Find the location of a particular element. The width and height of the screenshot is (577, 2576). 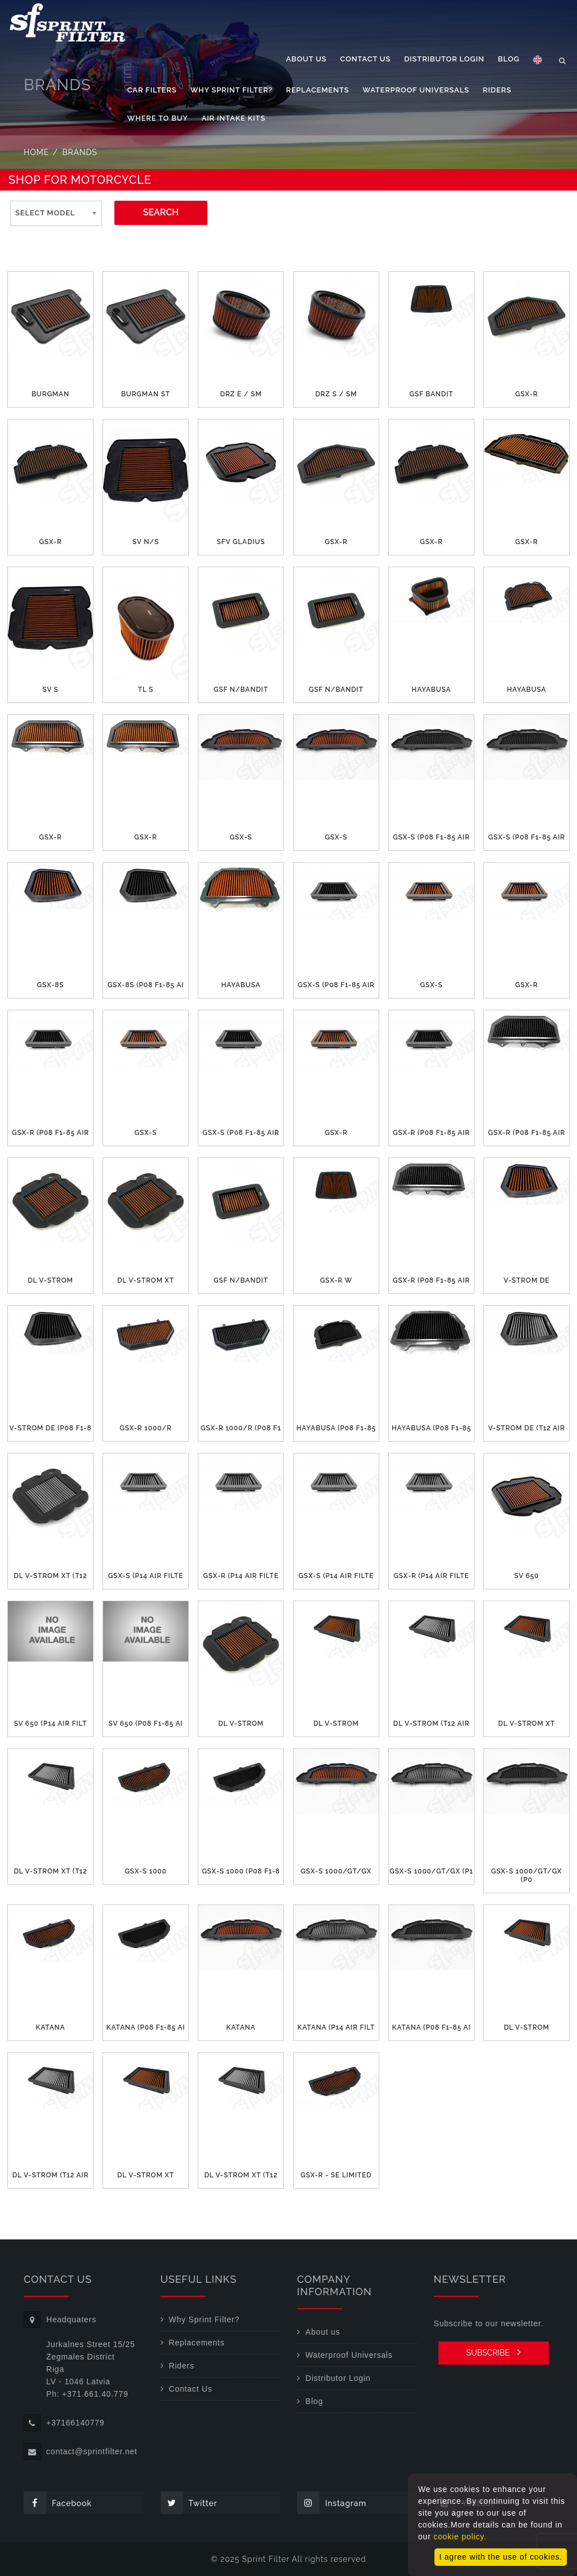

GSX-R 1000/R is located at coordinates (145, 1428).